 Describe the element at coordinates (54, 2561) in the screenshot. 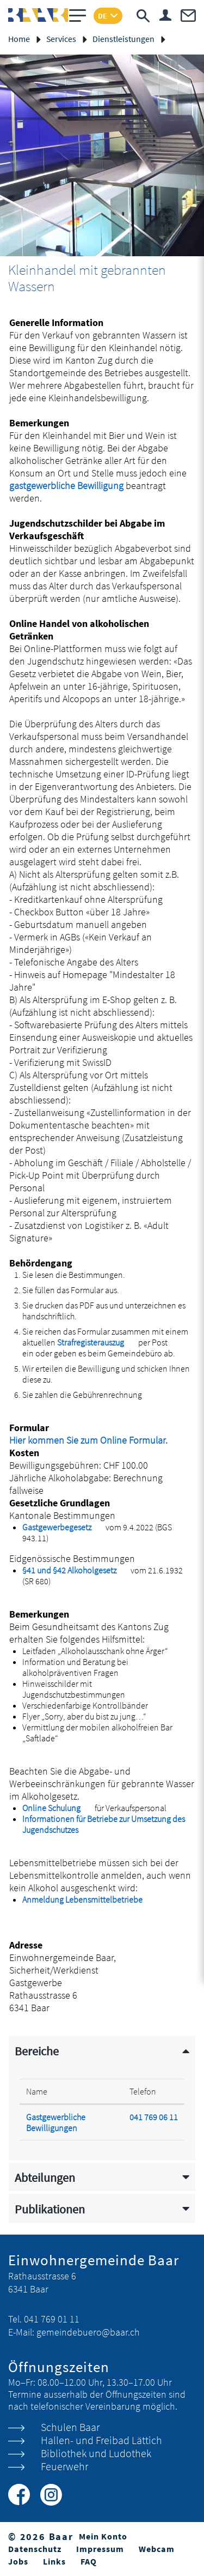

I see `Links` at that location.